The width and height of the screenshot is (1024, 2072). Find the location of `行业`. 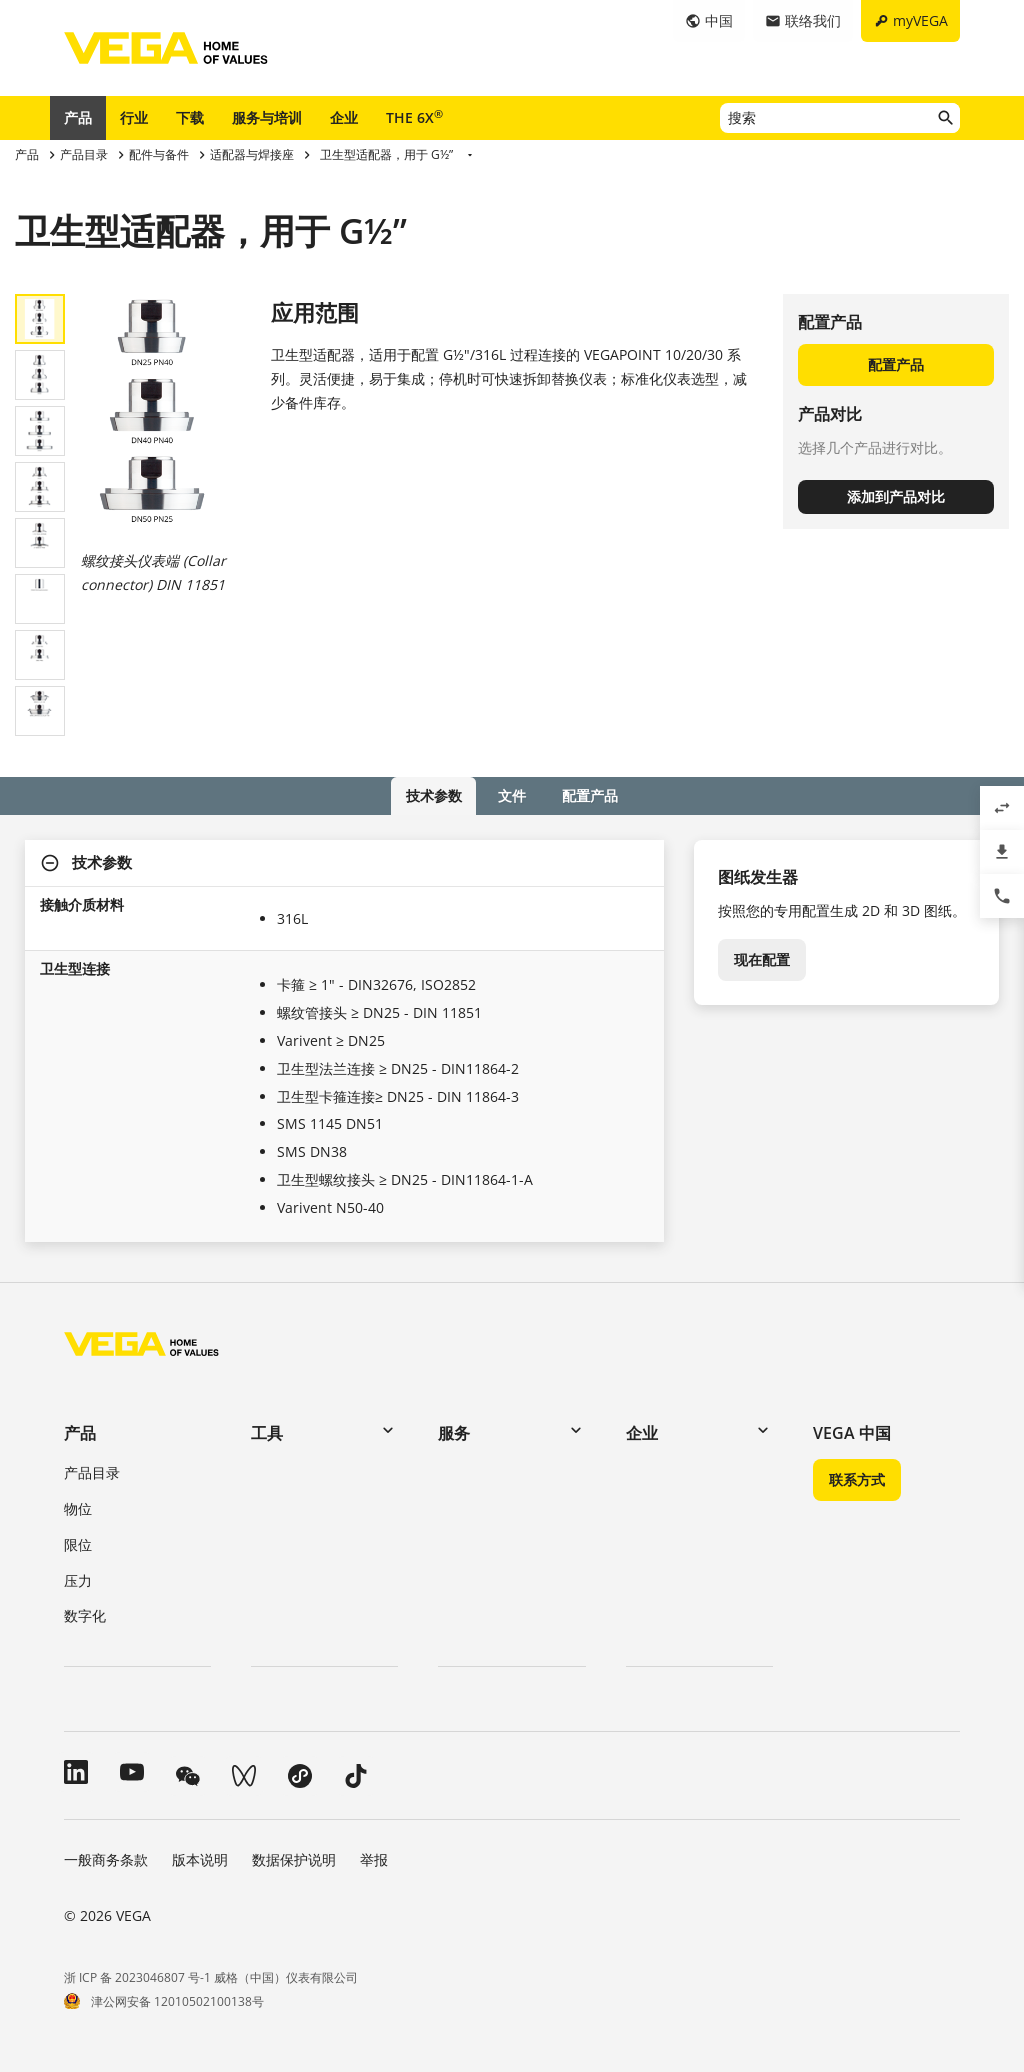

行业 is located at coordinates (134, 117).